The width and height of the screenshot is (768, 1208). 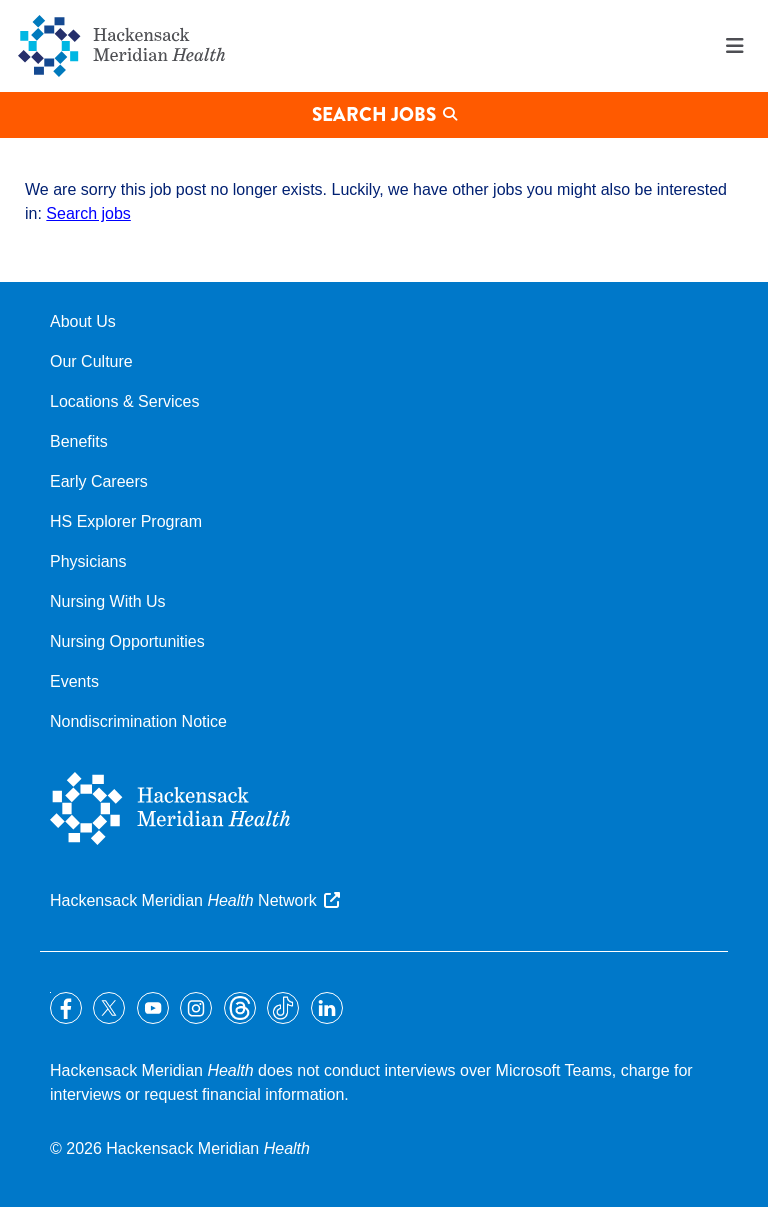 What do you see at coordinates (99, 481) in the screenshot?
I see `Early Careers` at bounding box center [99, 481].